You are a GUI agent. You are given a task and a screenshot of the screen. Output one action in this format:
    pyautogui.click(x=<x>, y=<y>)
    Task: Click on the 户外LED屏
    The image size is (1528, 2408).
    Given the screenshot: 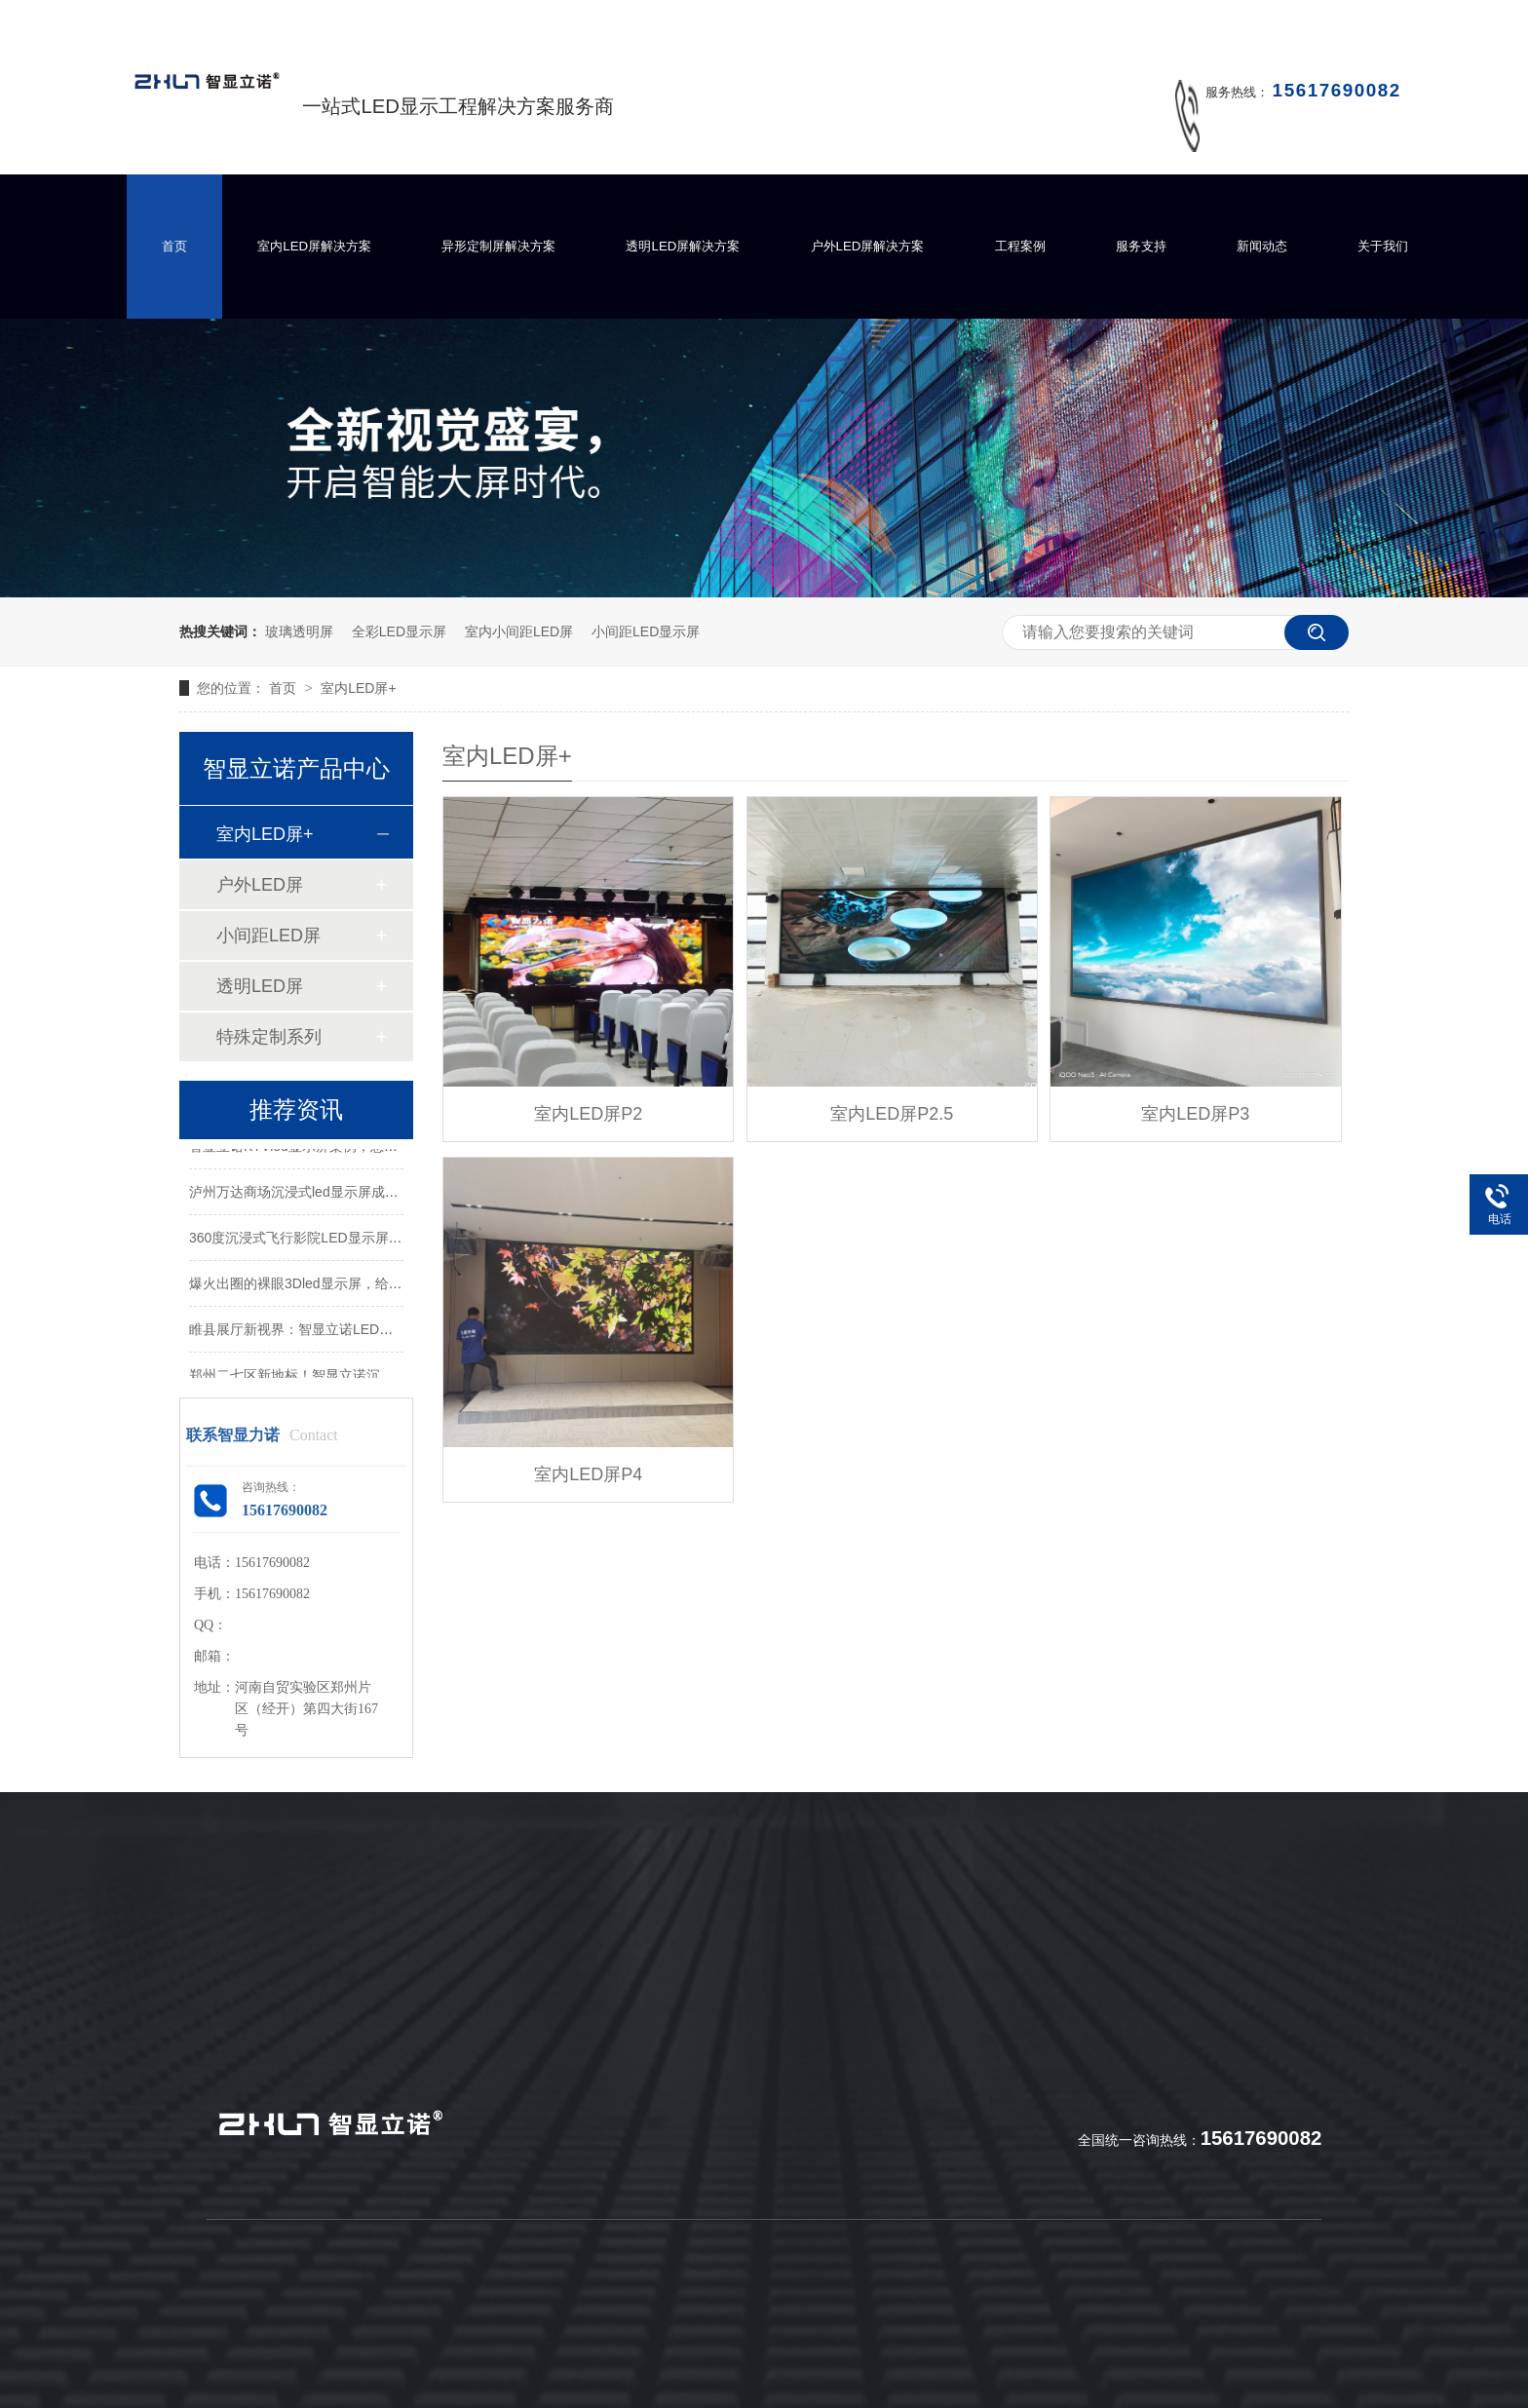 What is the action you would take?
    pyautogui.click(x=259, y=885)
    